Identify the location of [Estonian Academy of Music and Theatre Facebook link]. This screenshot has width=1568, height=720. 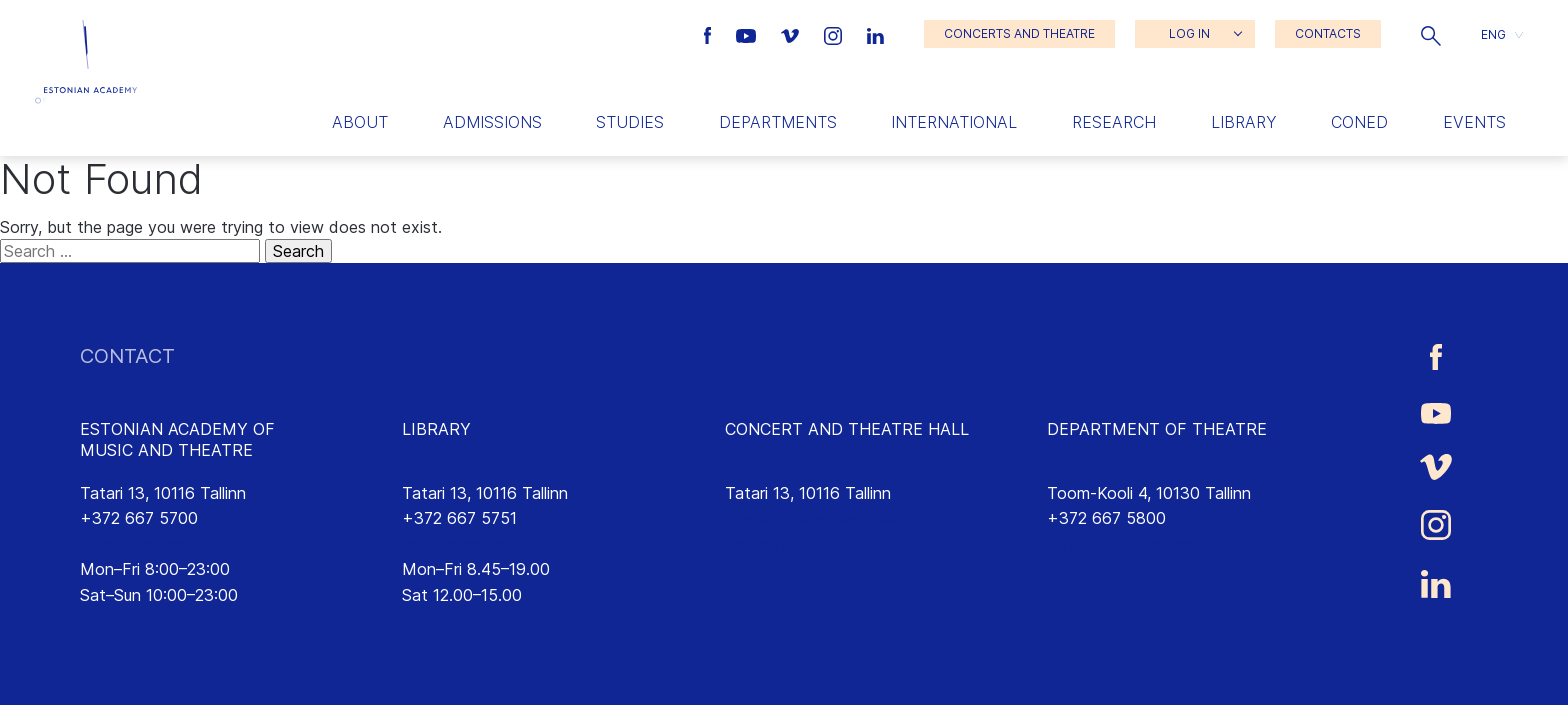
(710, 34).